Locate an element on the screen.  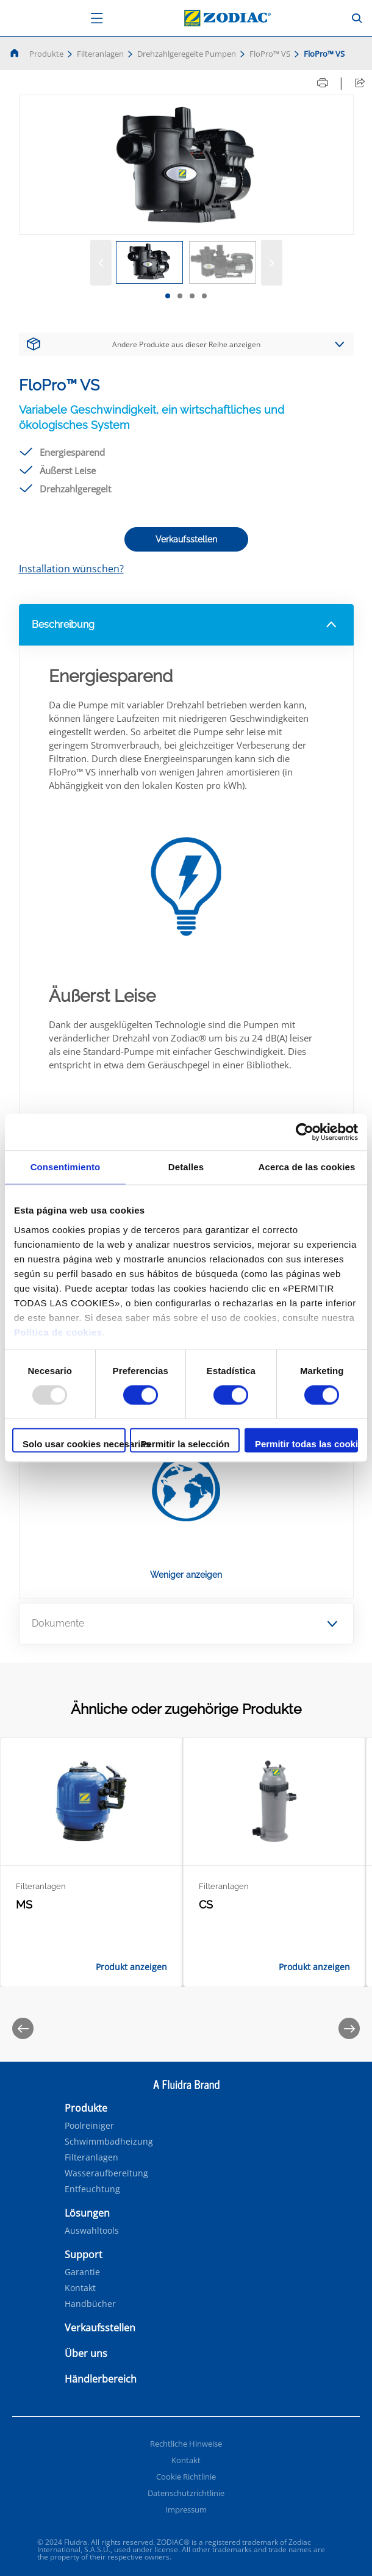
Rechtliche Hinweise is located at coordinates (186, 2443).